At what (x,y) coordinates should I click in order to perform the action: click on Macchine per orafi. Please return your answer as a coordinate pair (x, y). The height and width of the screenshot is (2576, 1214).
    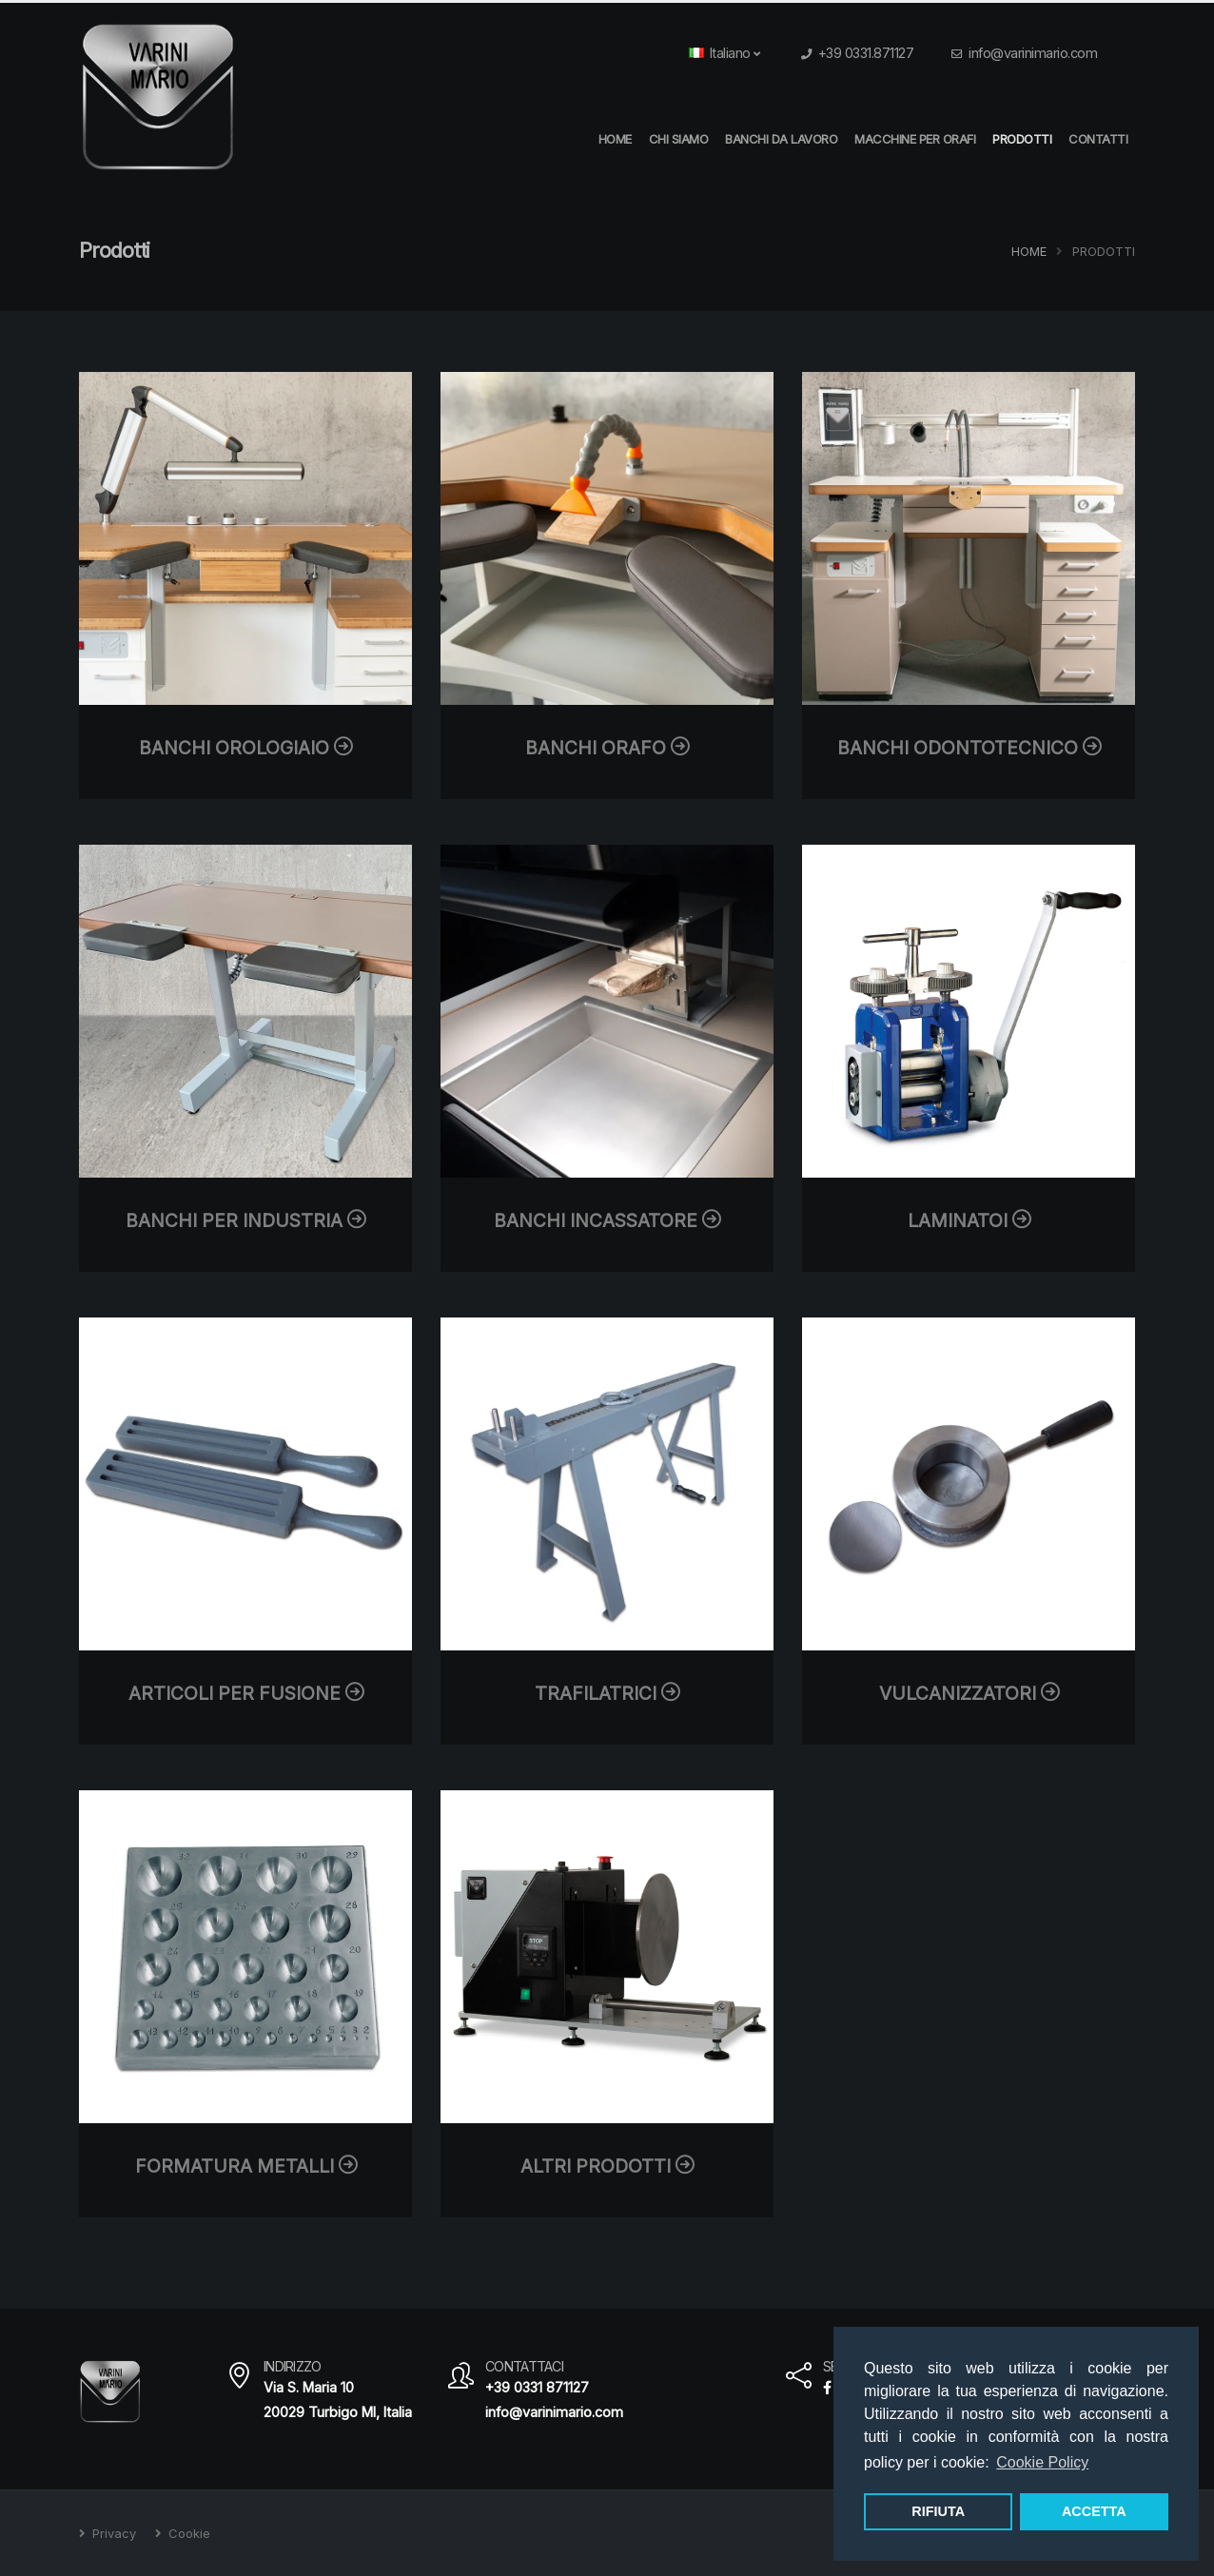
    Looking at the image, I should click on (914, 138).